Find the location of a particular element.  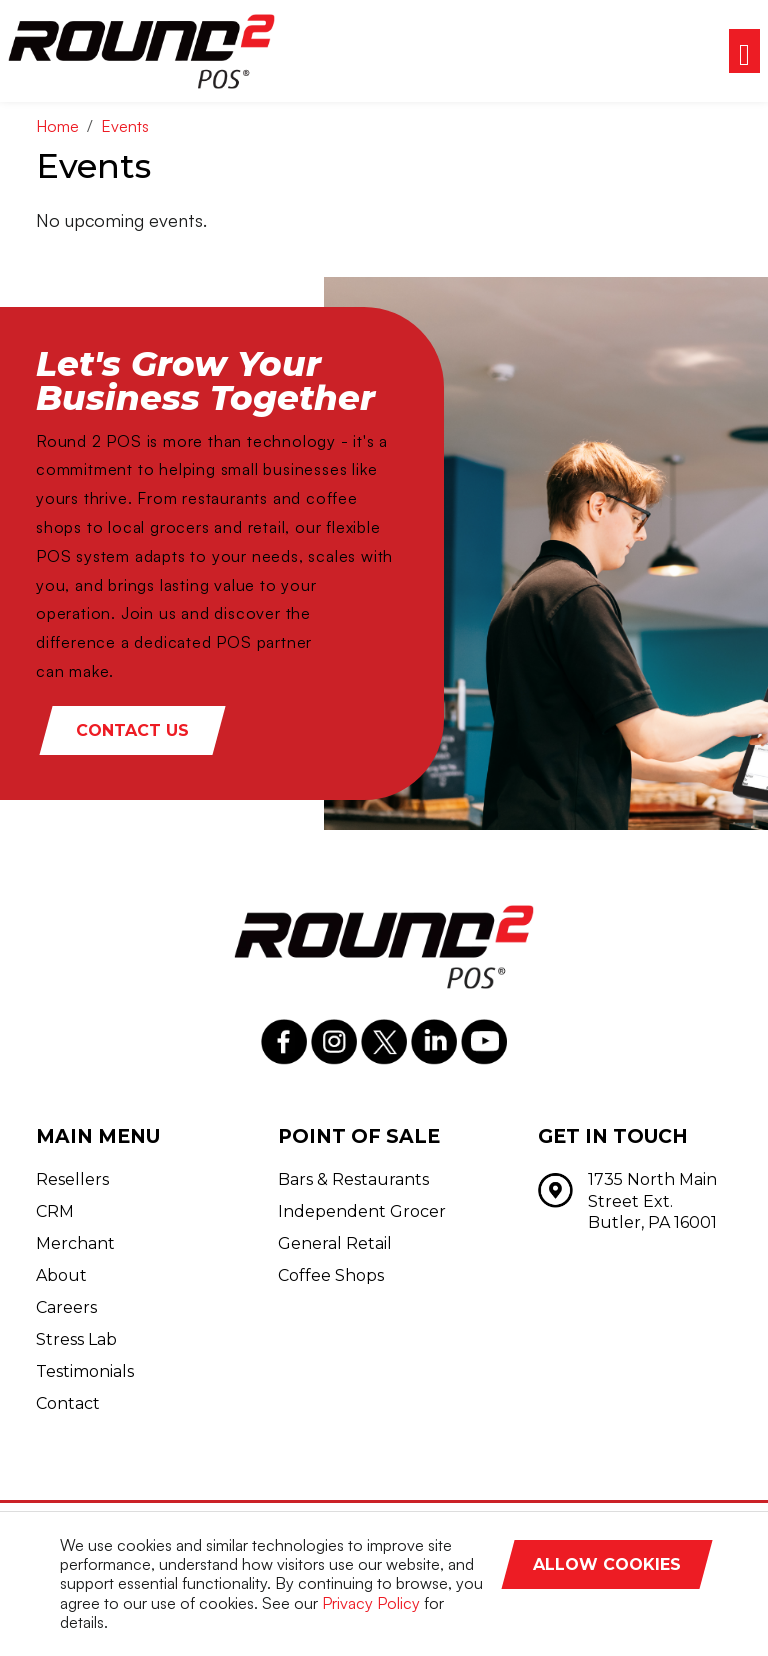

CRM is located at coordinates (55, 1211).